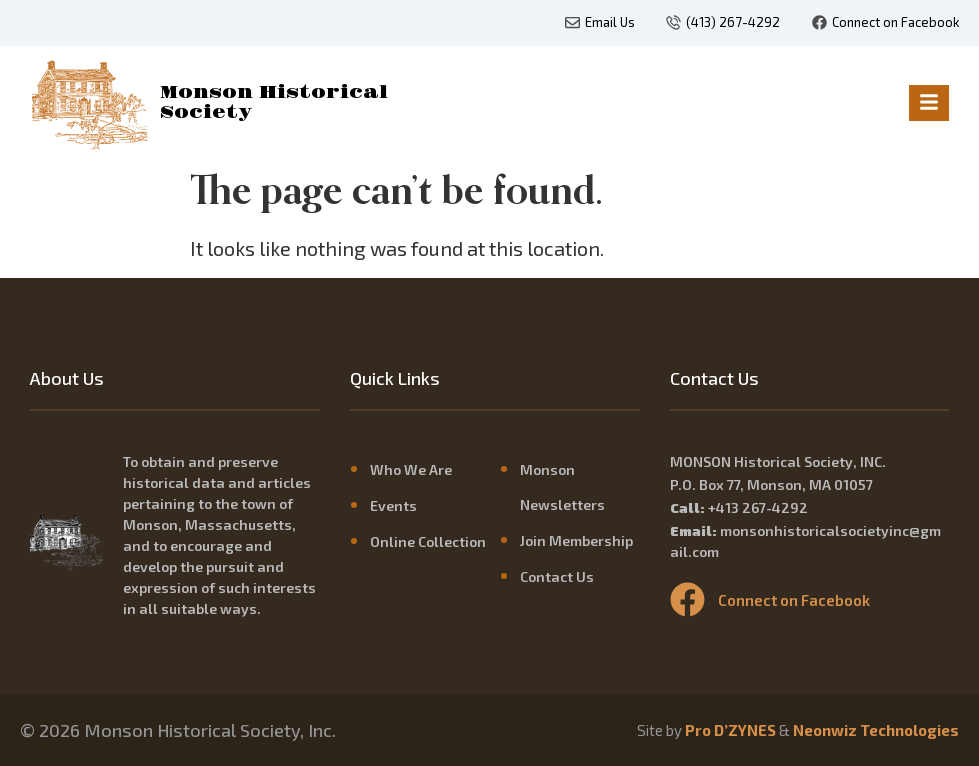 The image size is (979, 766). I want to click on Online Collection, so click(428, 541).